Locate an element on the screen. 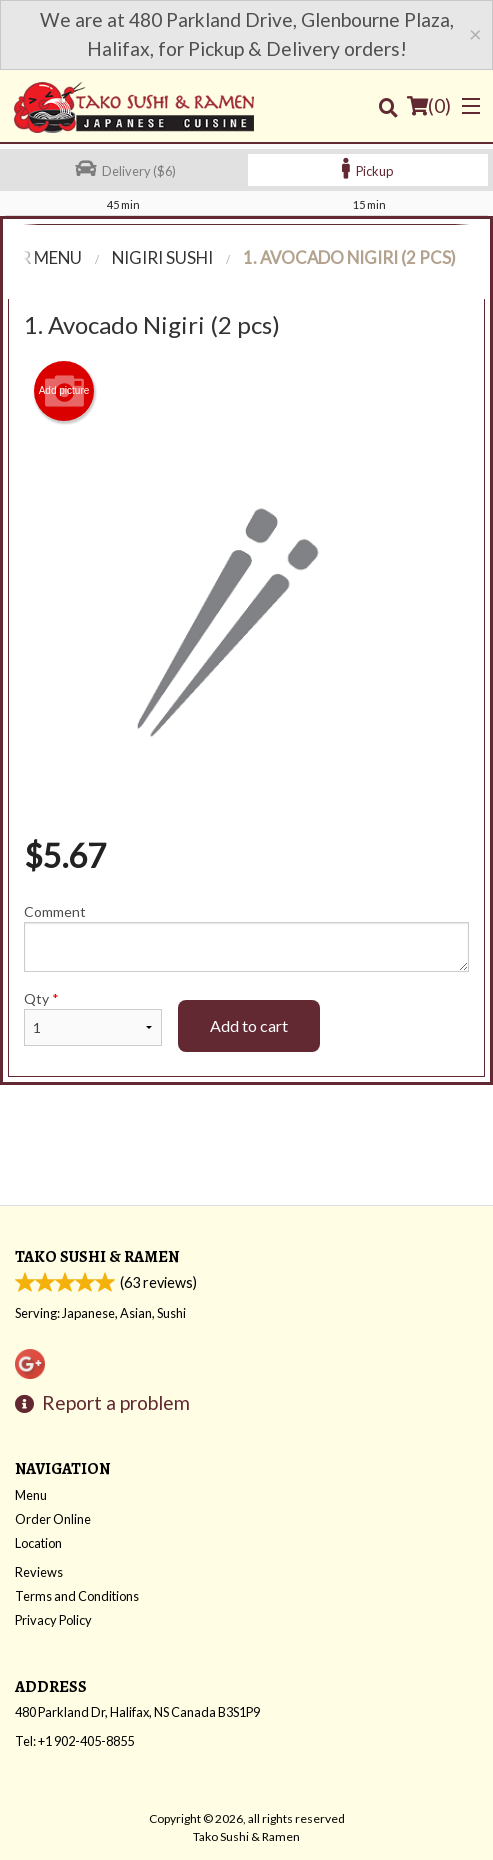 The height and width of the screenshot is (1860, 493). Comment is located at coordinates (246, 937).